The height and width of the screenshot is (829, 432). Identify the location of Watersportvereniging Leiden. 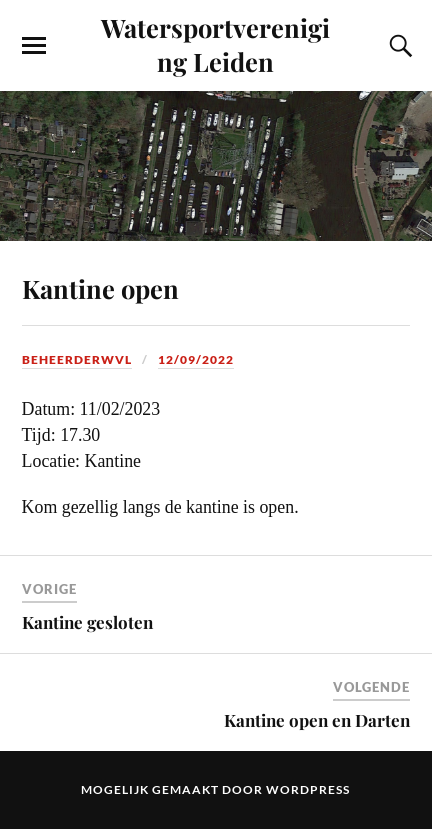
(215, 44).